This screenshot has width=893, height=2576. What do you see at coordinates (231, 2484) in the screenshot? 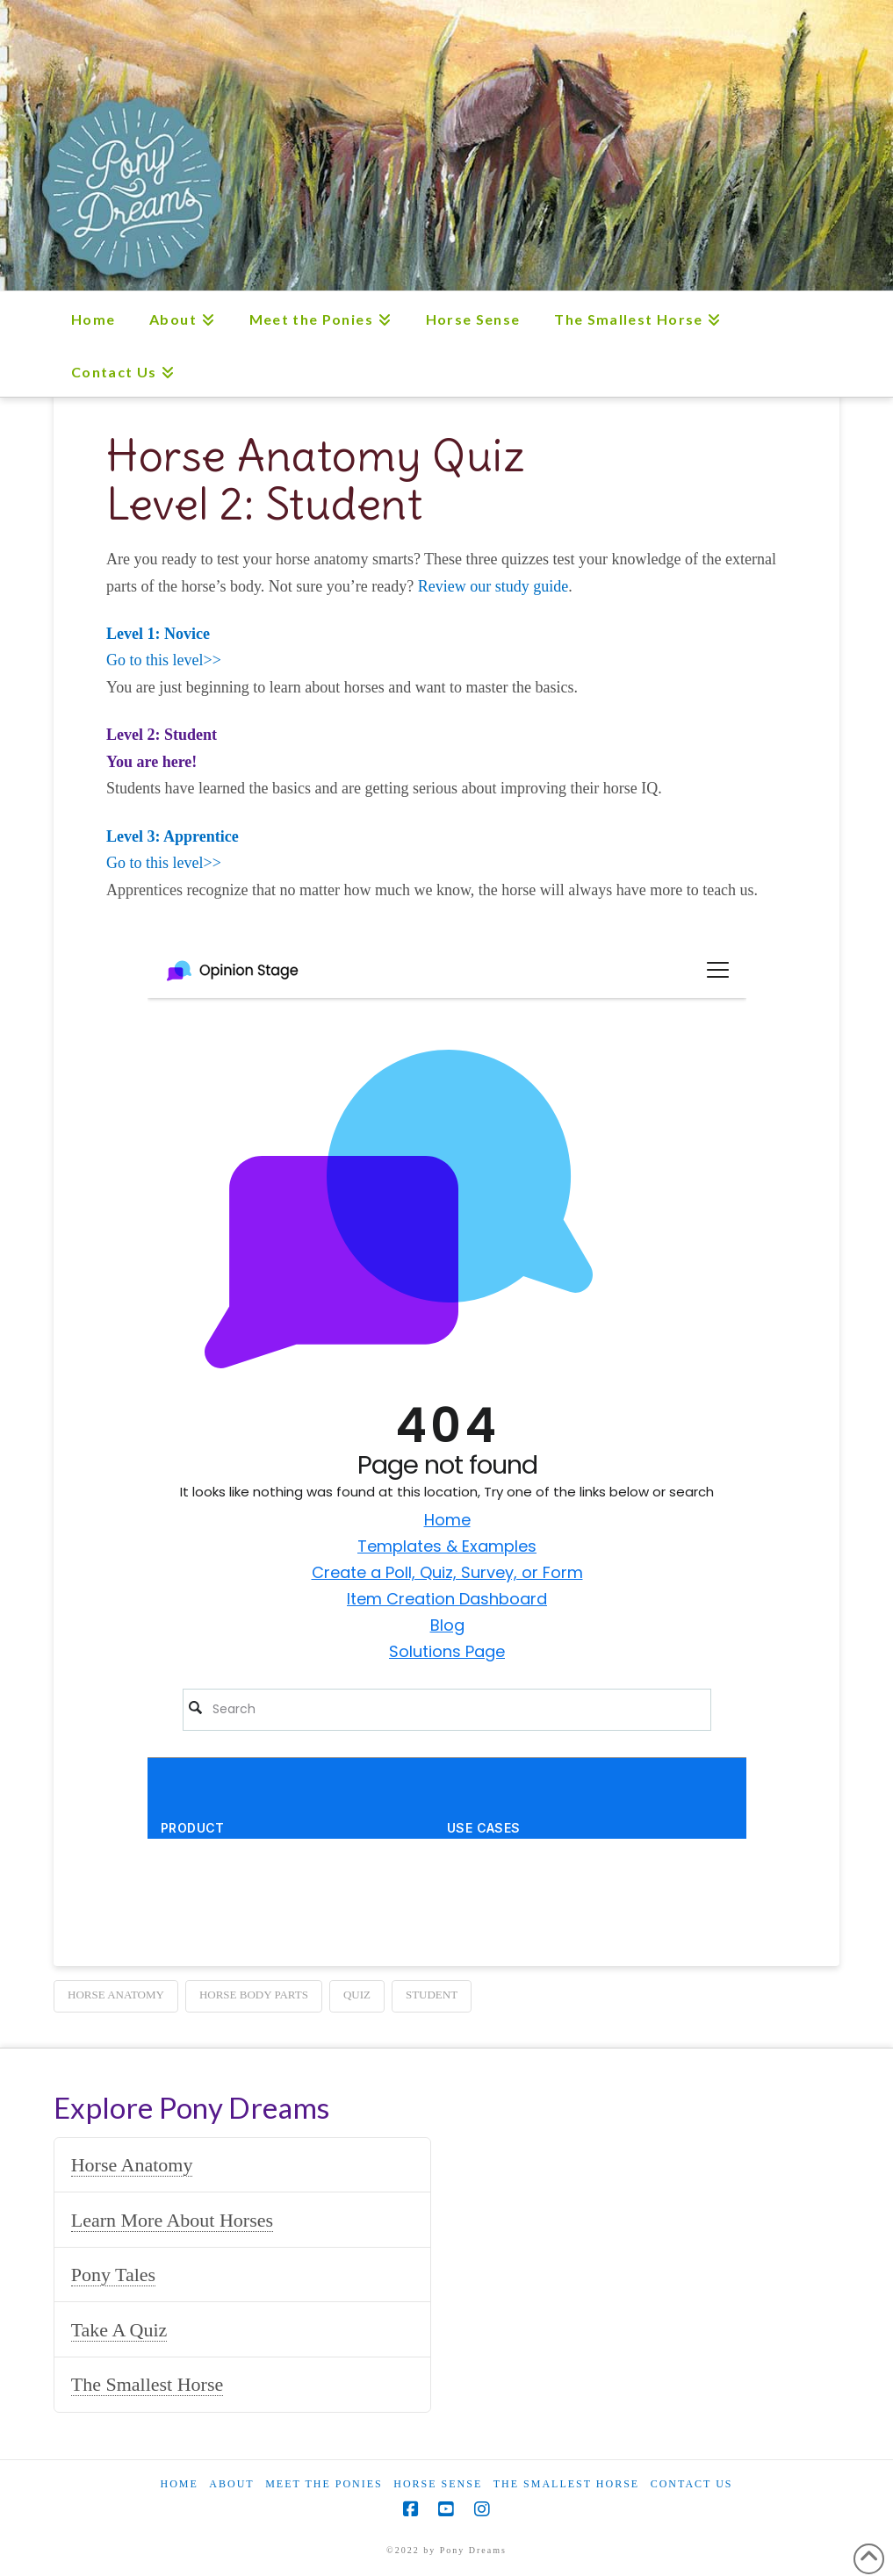
I see `About` at bounding box center [231, 2484].